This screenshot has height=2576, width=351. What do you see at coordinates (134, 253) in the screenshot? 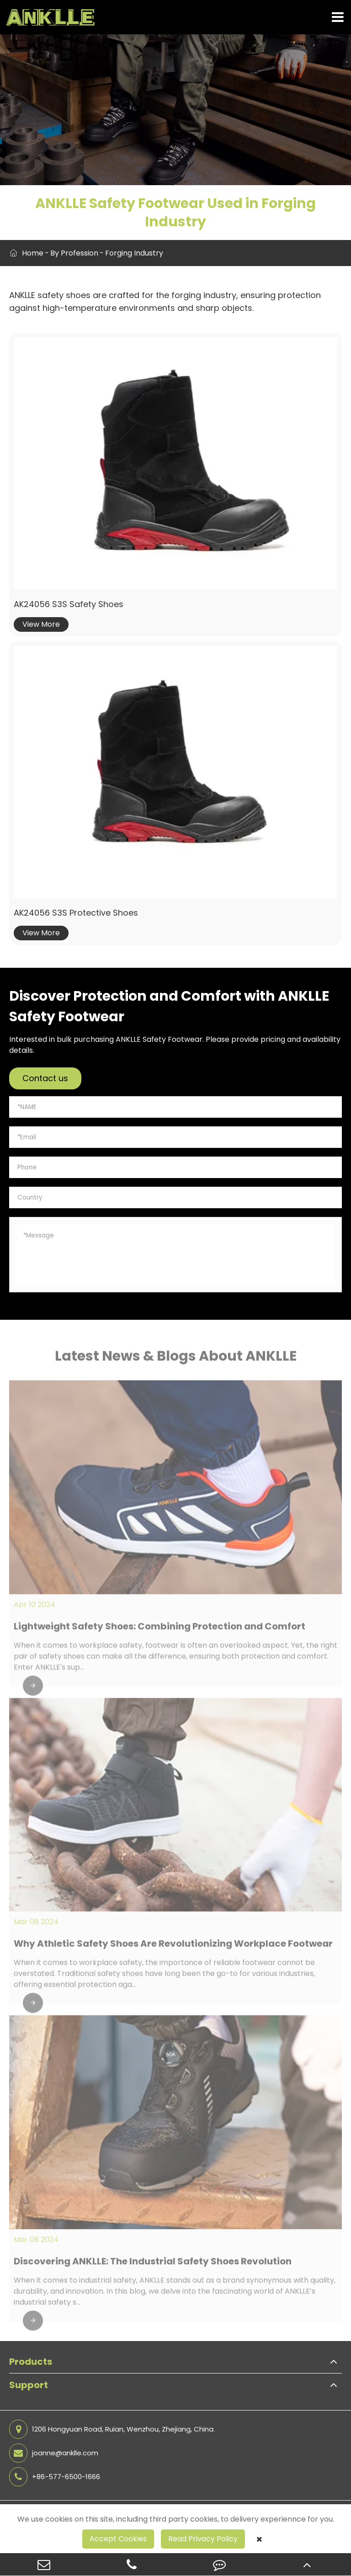
I see `Forging Industry` at bounding box center [134, 253].